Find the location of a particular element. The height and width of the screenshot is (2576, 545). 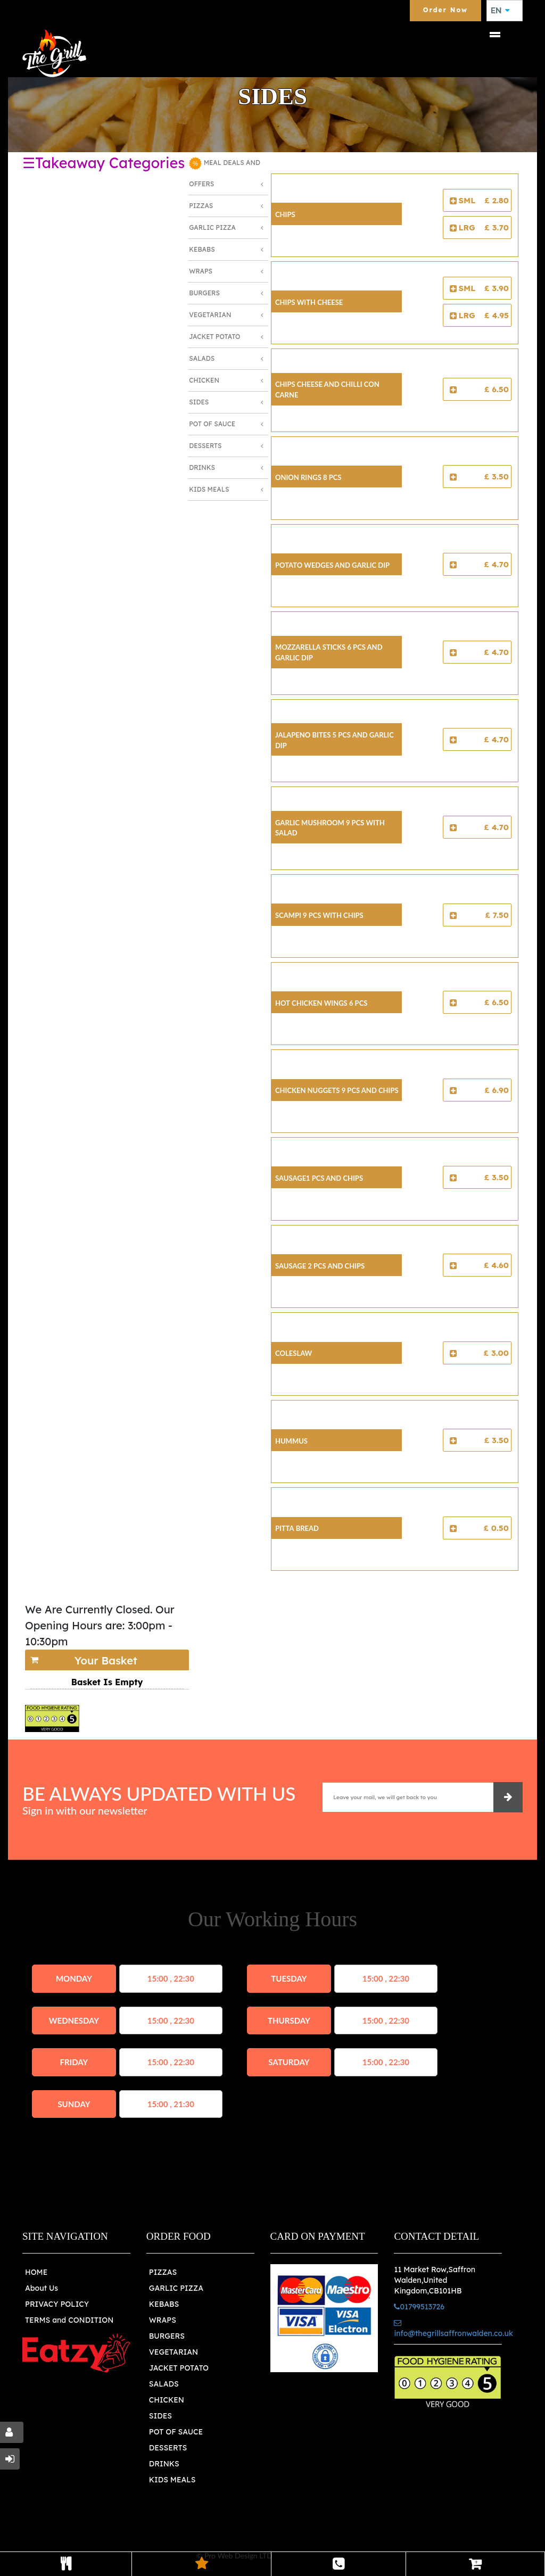

Sides is located at coordinates (199, 402).